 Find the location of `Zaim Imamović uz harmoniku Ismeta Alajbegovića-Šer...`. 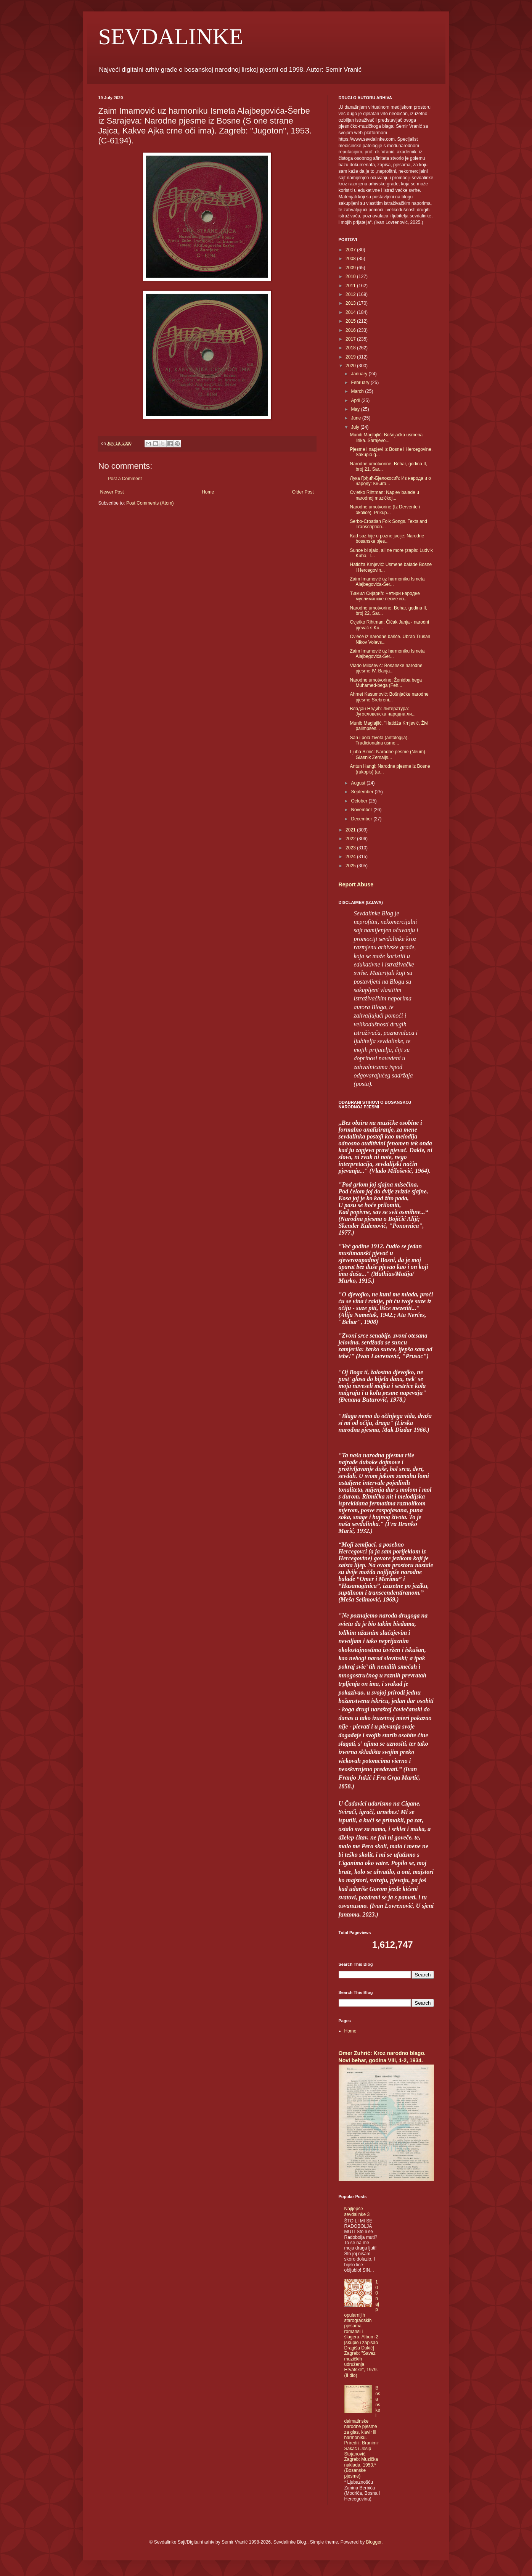

Zaim Imamović uz harmoniku Ismeta Alajbegovića-Šer... is located at coordinates (387, 581).